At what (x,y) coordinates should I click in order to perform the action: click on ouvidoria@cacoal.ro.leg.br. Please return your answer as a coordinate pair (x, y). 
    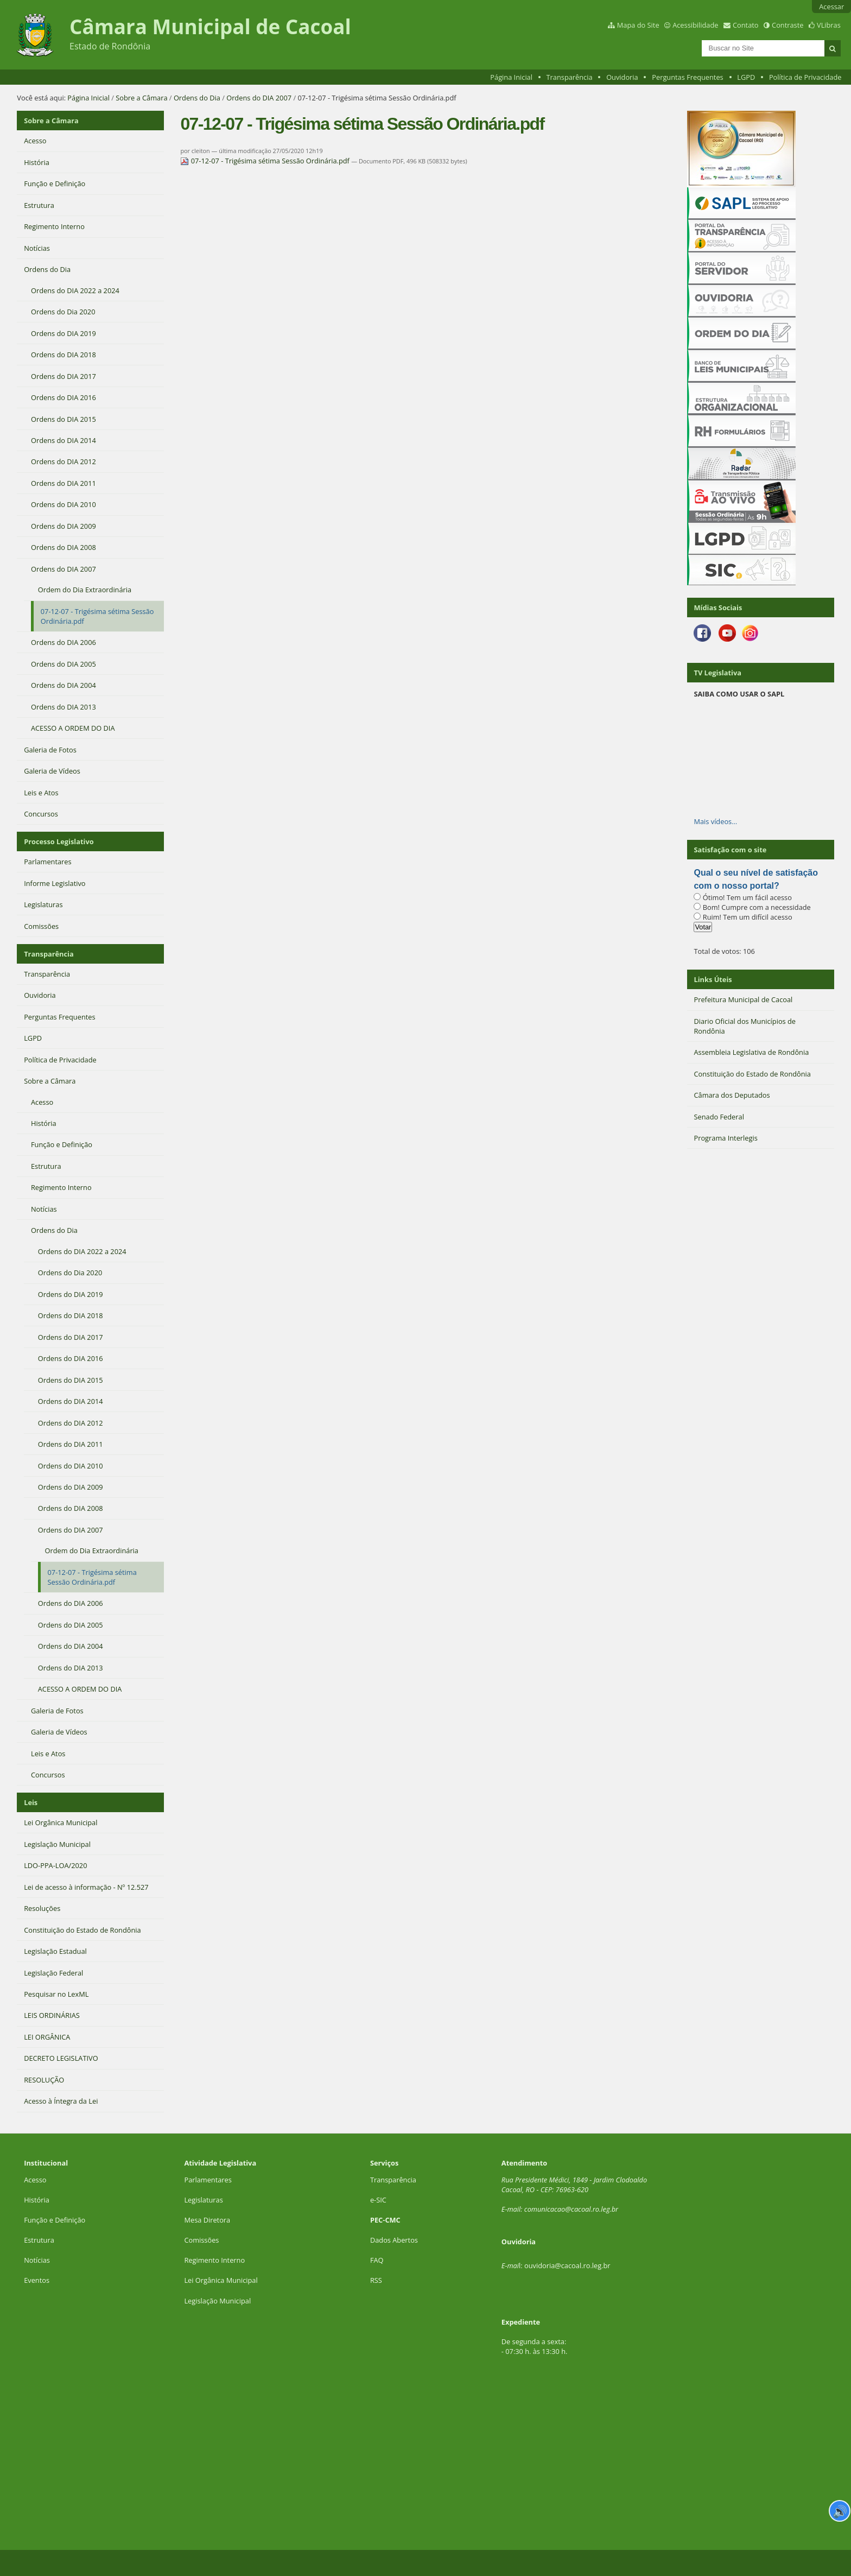
    Looking at the image, I should click on (567, 2265).